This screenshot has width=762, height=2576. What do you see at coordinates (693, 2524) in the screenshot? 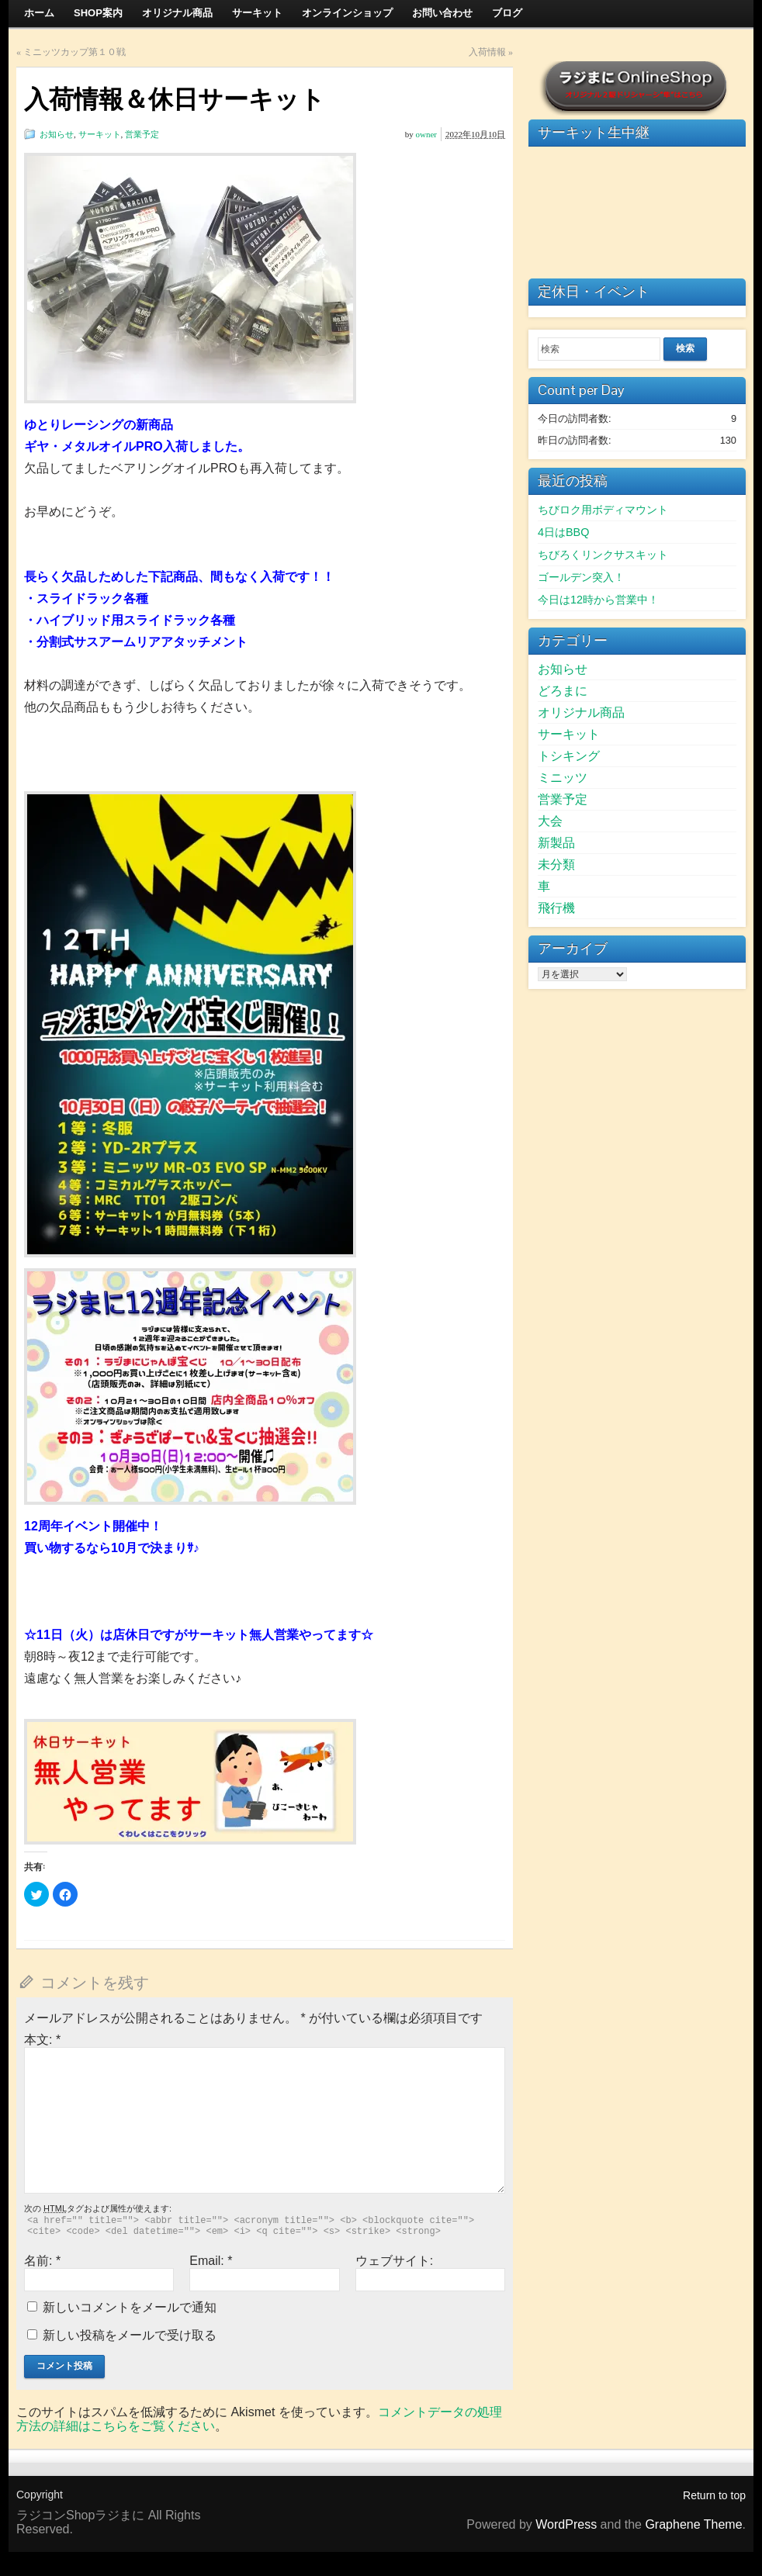
I see `Graphene Theme` at bounding box center [693, 2524].